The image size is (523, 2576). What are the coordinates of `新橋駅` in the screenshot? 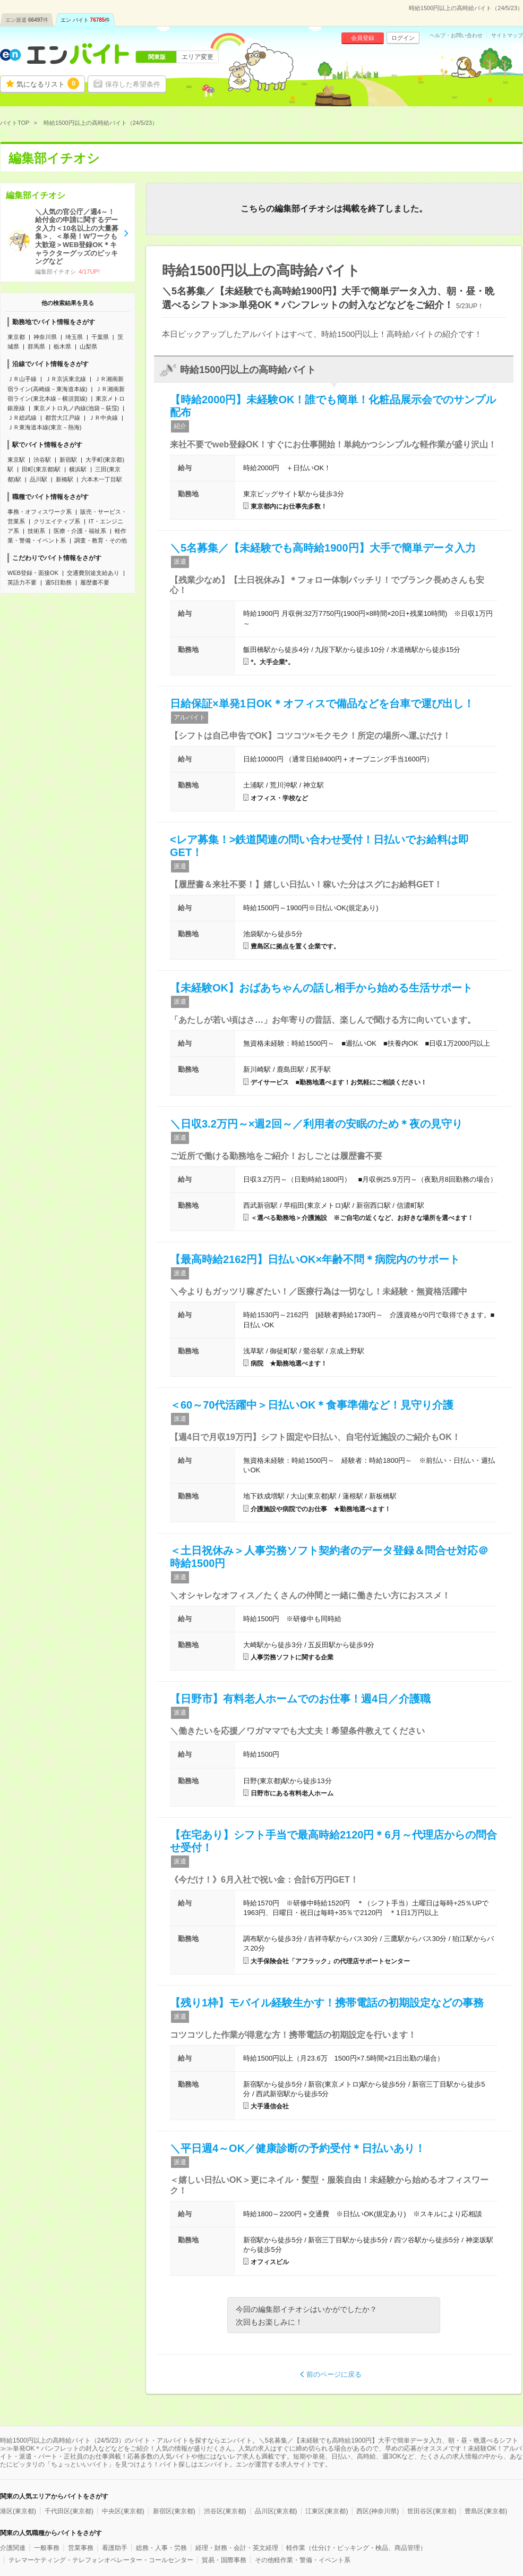 It's located at (64, 479).